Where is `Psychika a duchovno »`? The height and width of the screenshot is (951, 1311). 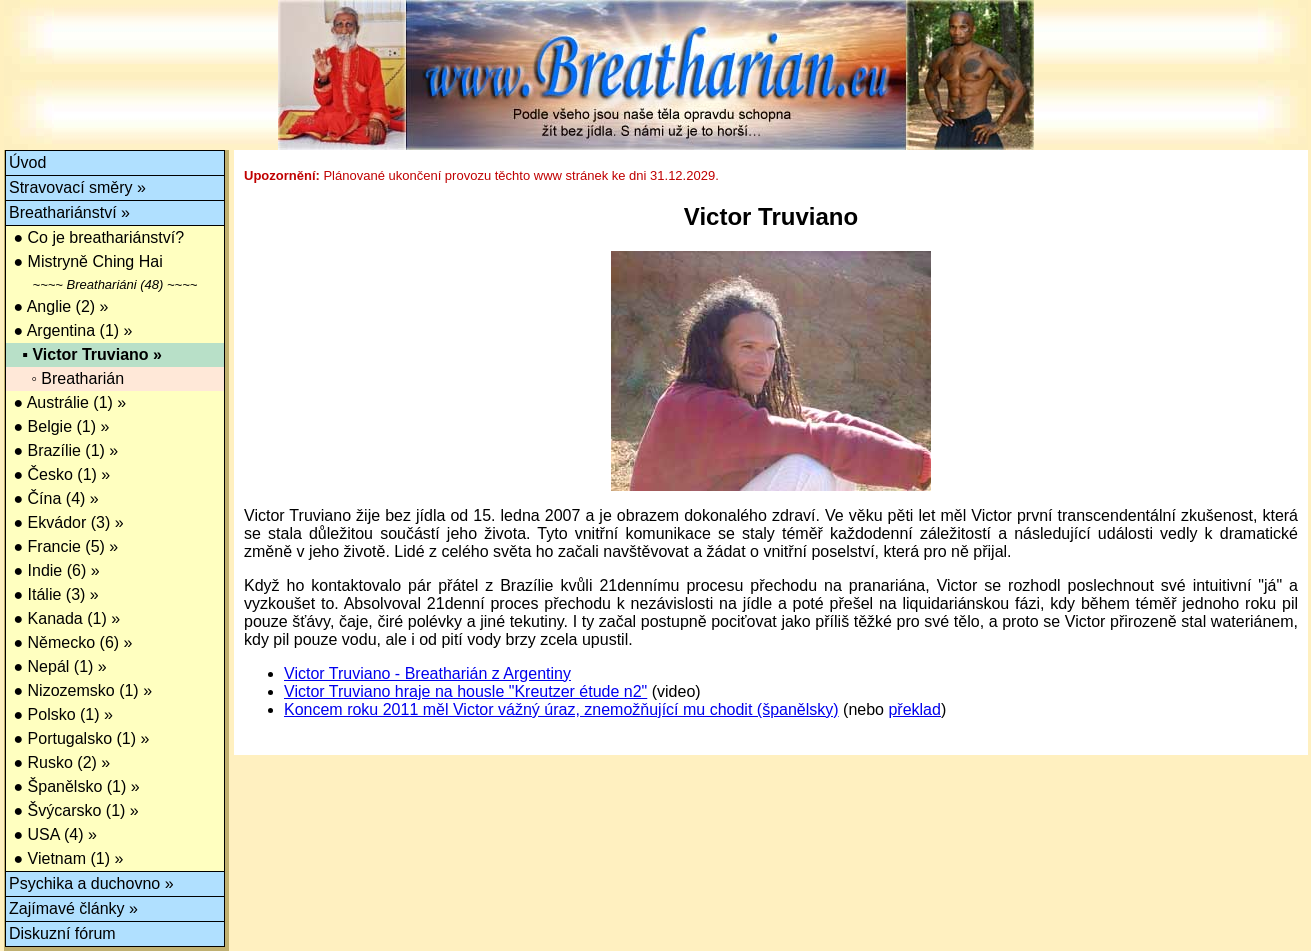
Psychika a duchovno » is located at coordinates (91, 883).